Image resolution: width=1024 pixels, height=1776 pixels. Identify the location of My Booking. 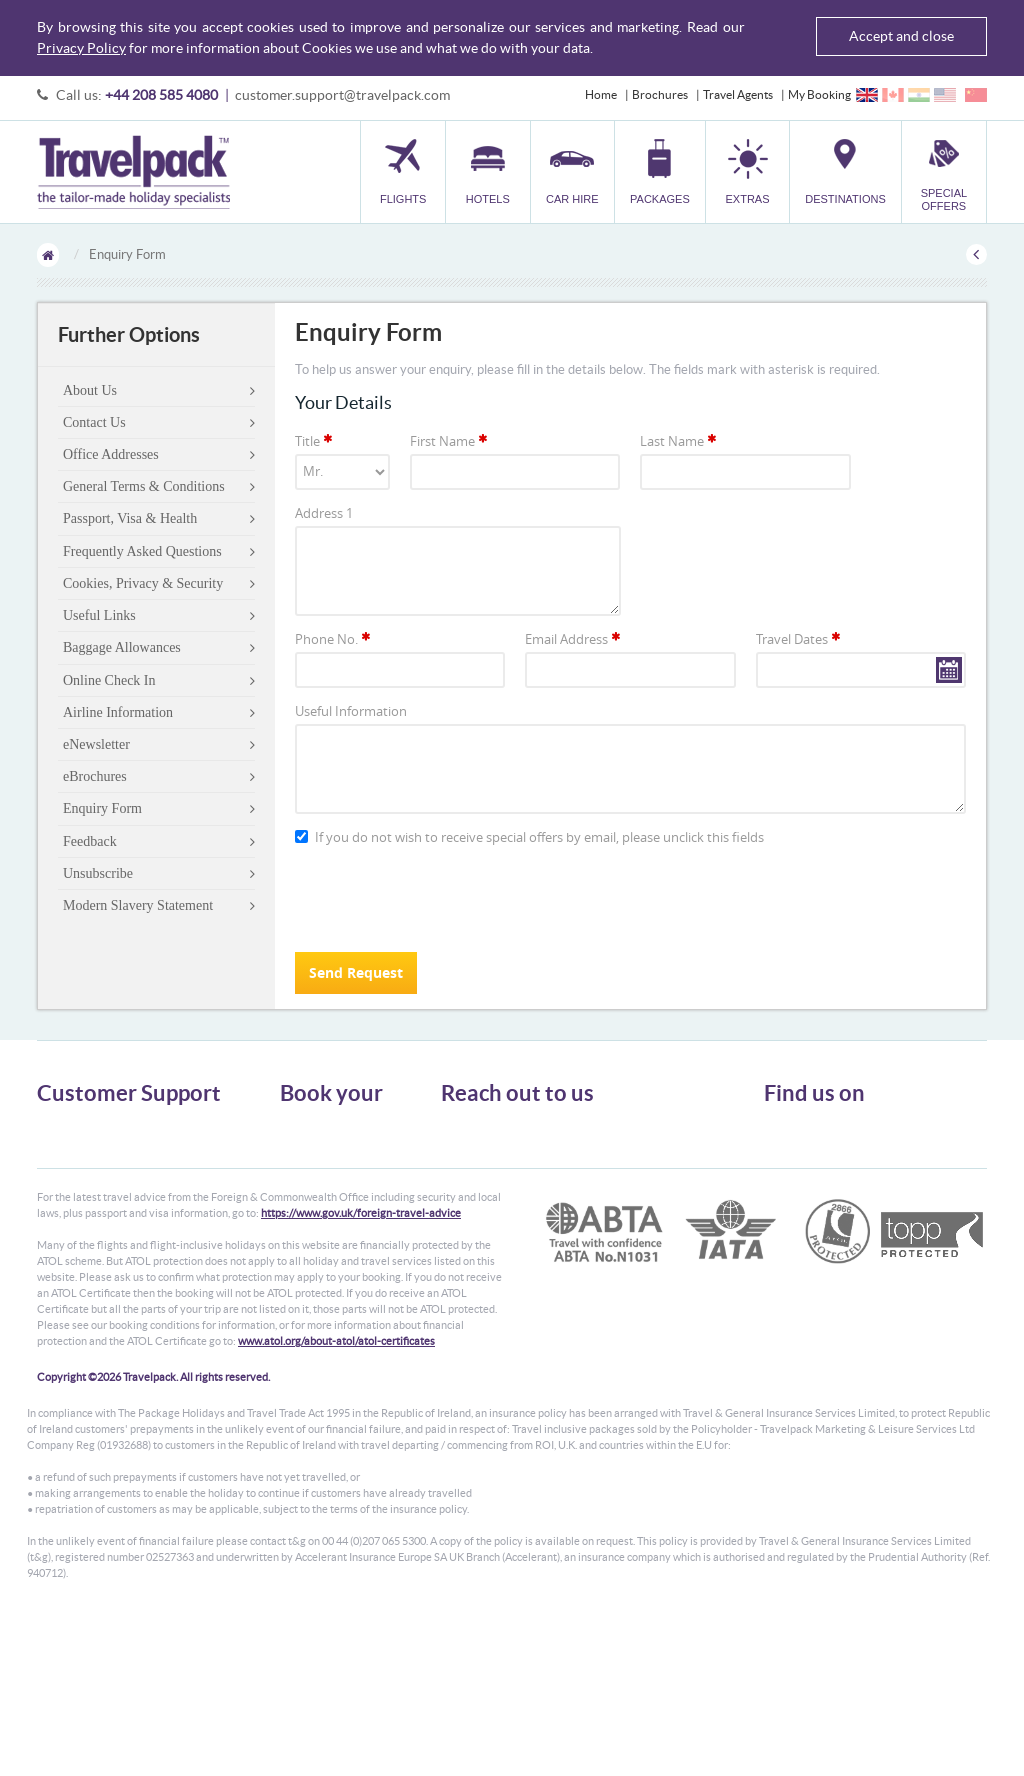
(819, 94).